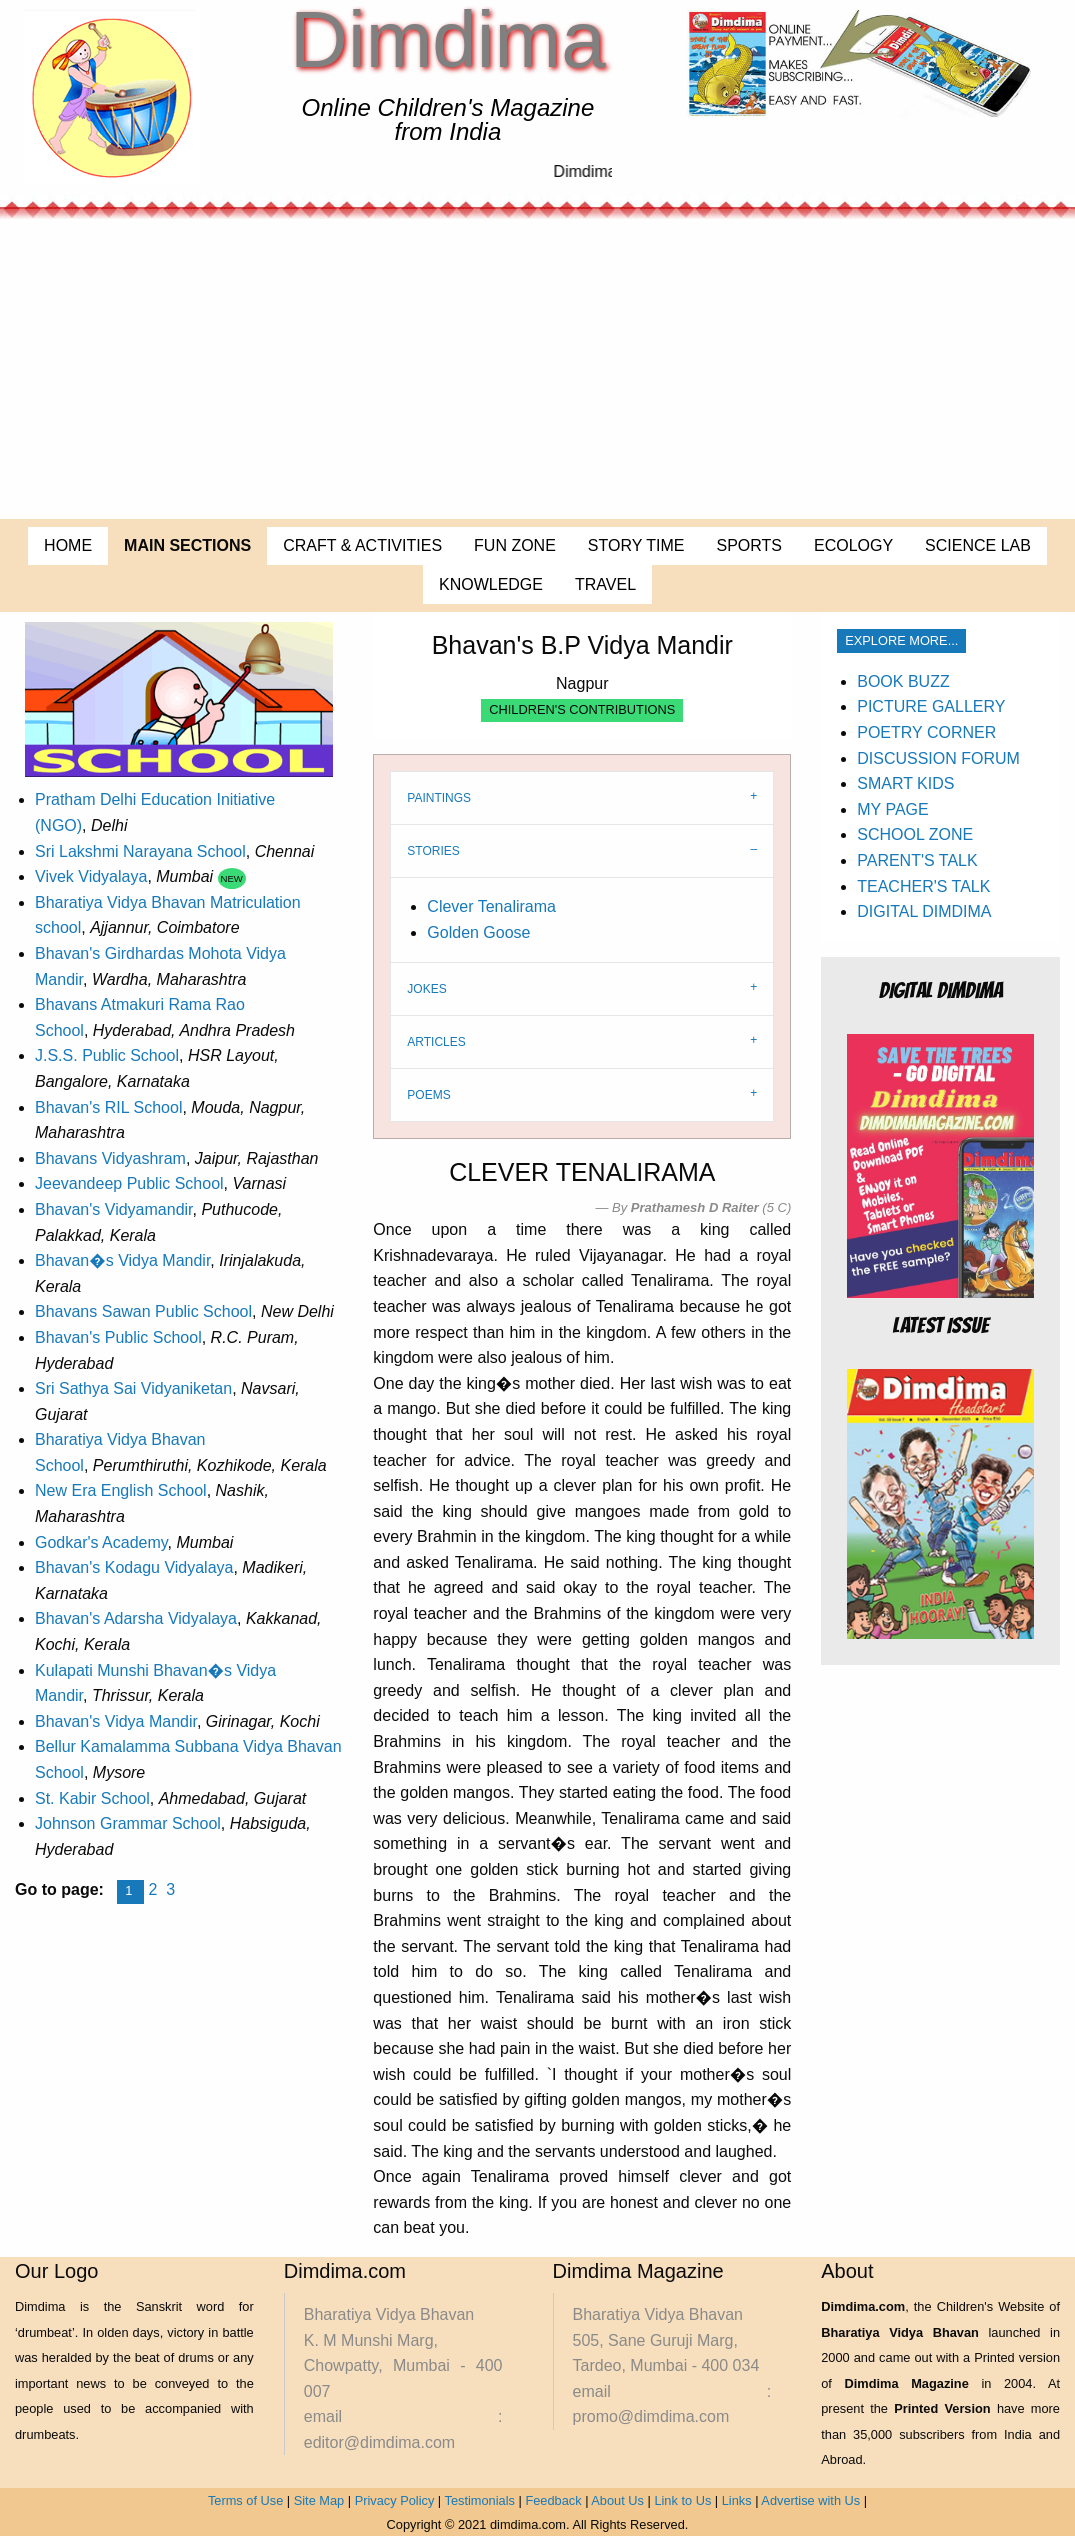 This screenshot has height=2536, width=1075. Describe the element at coordinates (737, 2500) in the screenshot. I see `Links` at that location.